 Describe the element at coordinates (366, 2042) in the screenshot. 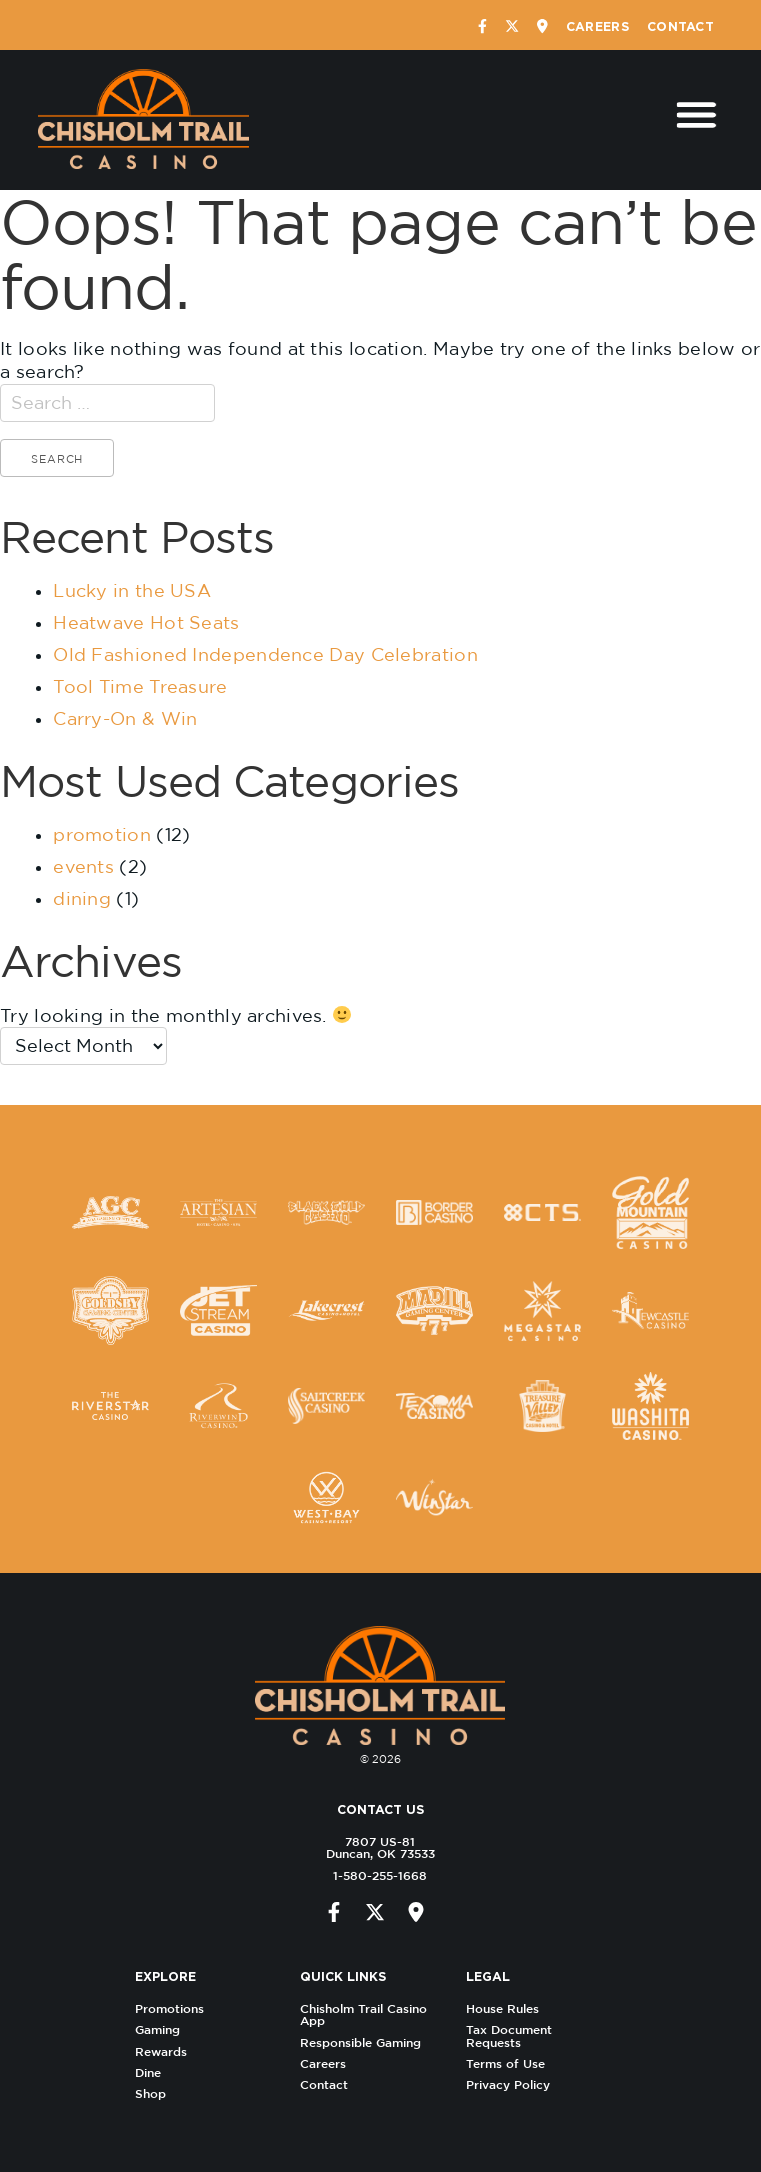

I see `Responsible Gaming` at that location.